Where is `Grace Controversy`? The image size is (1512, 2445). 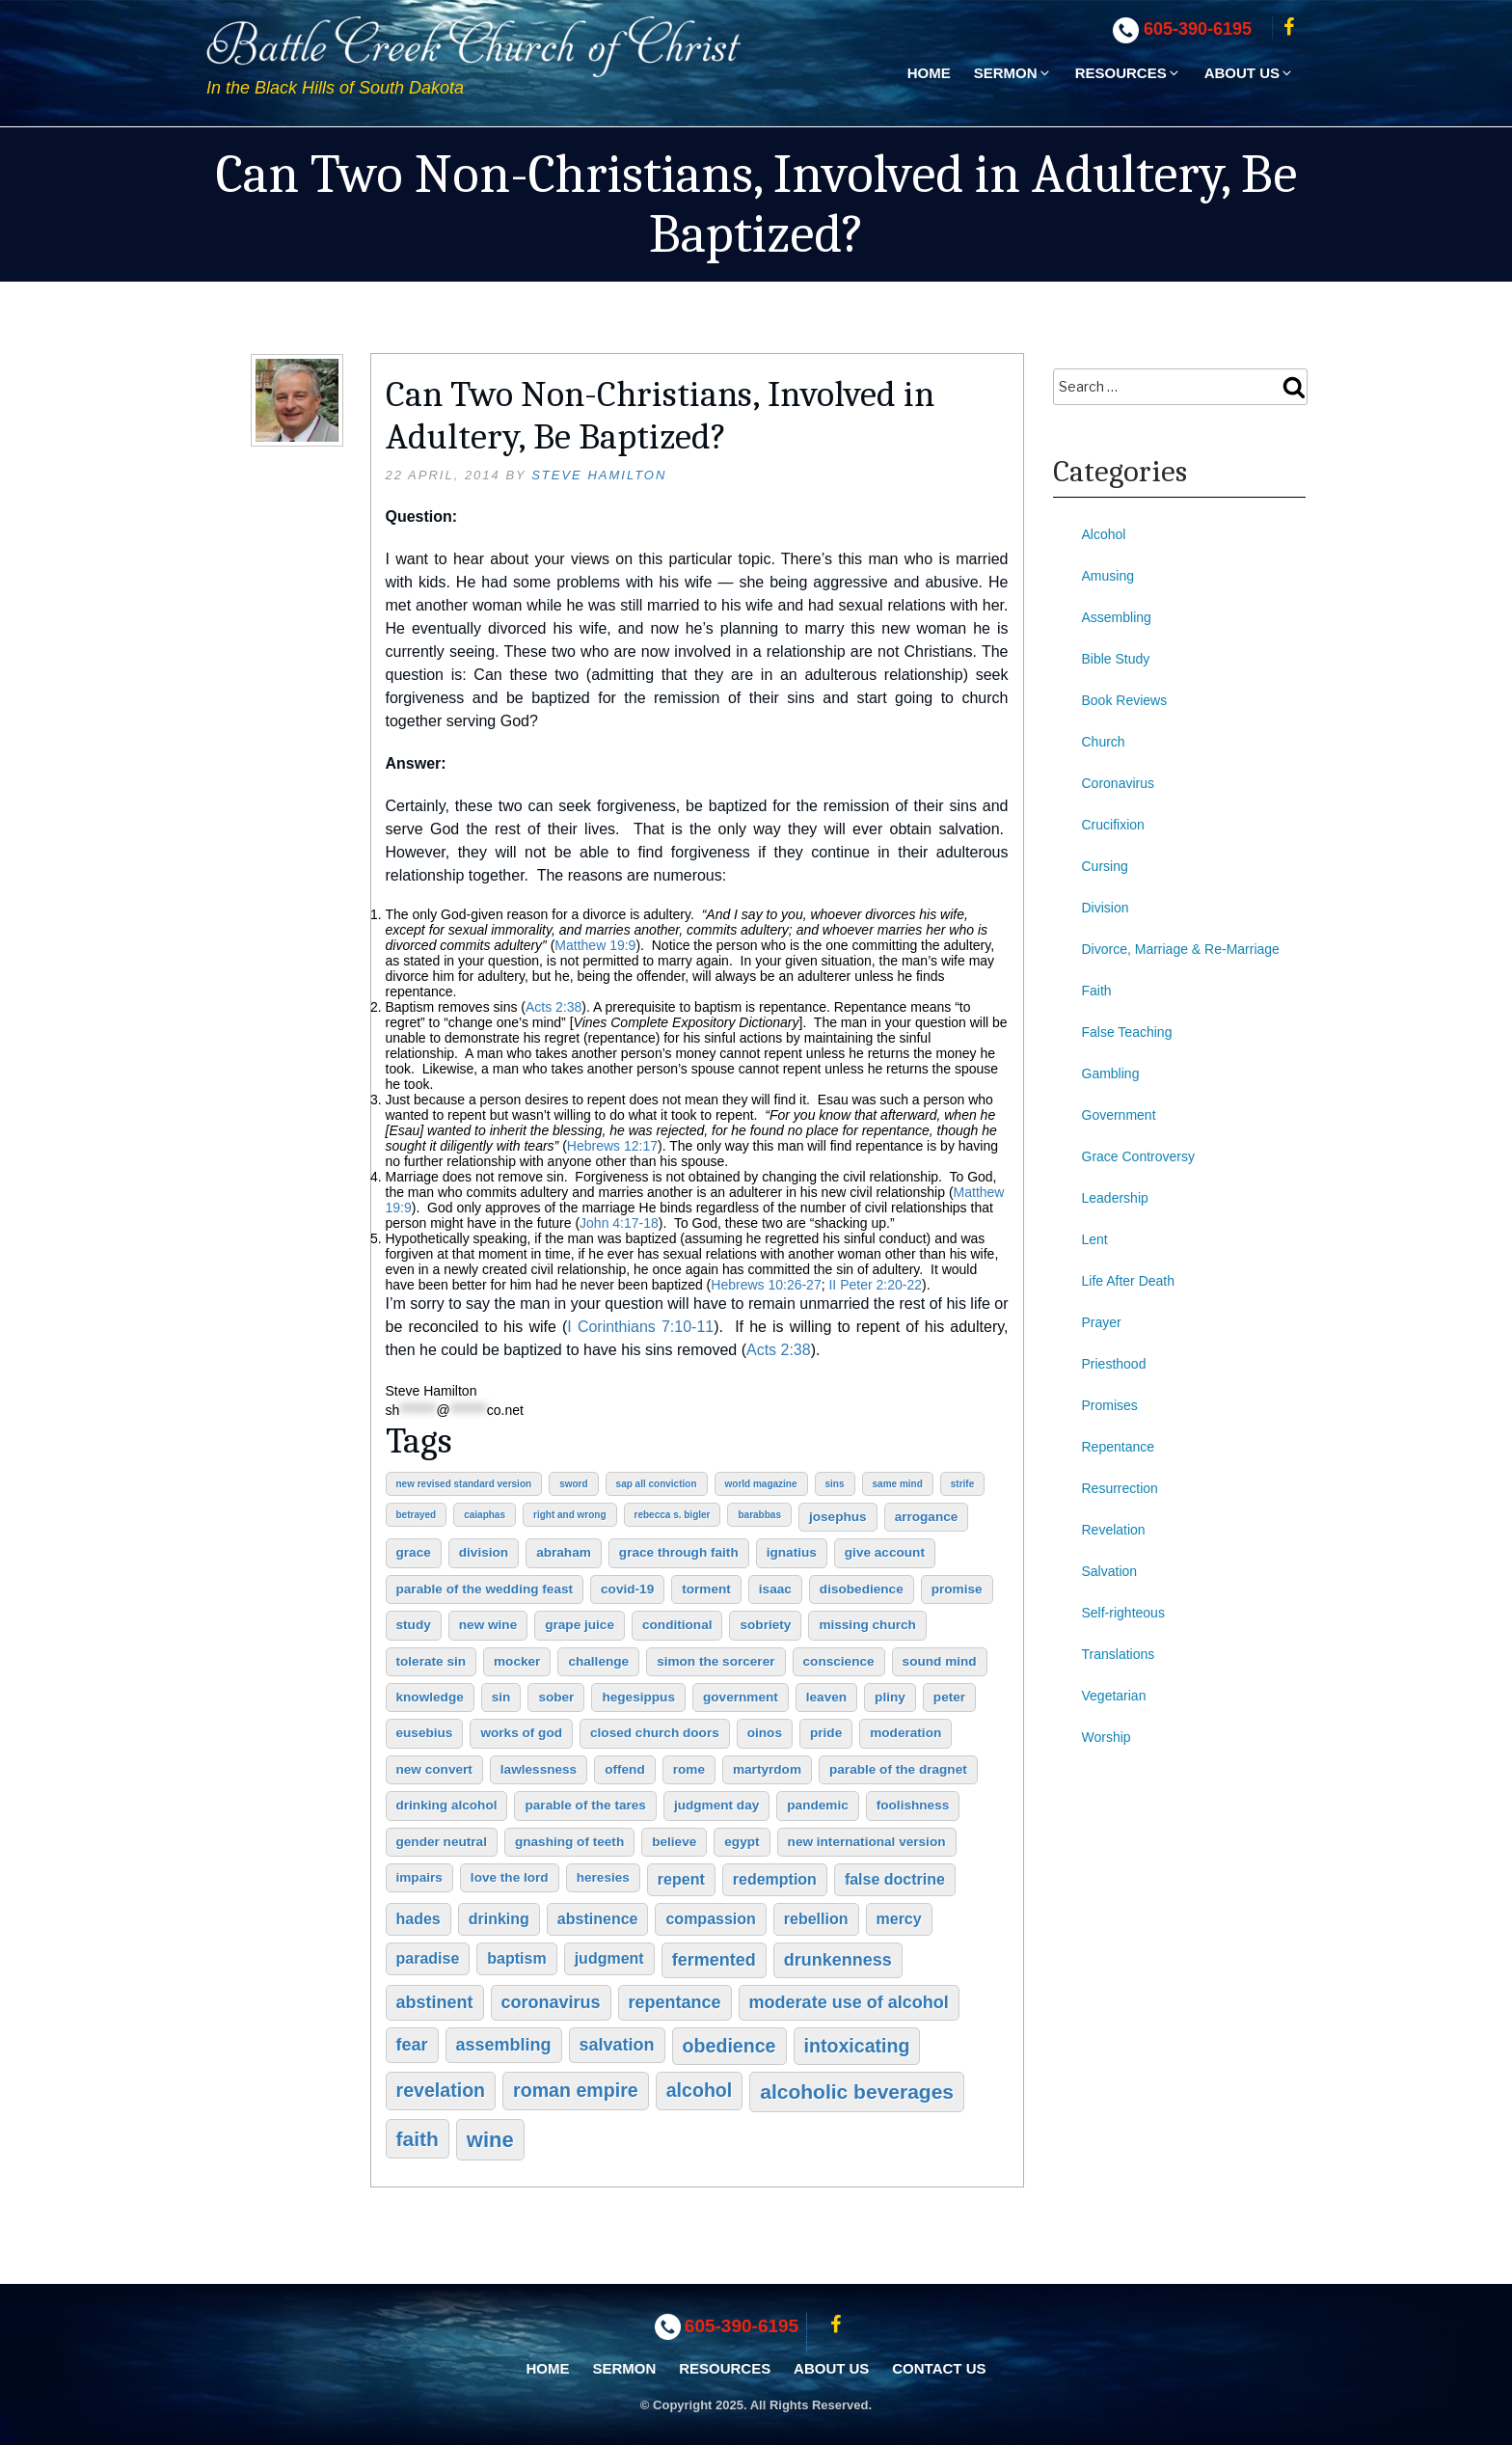 Grace Controversy is located at coordinates (1138, 1156).